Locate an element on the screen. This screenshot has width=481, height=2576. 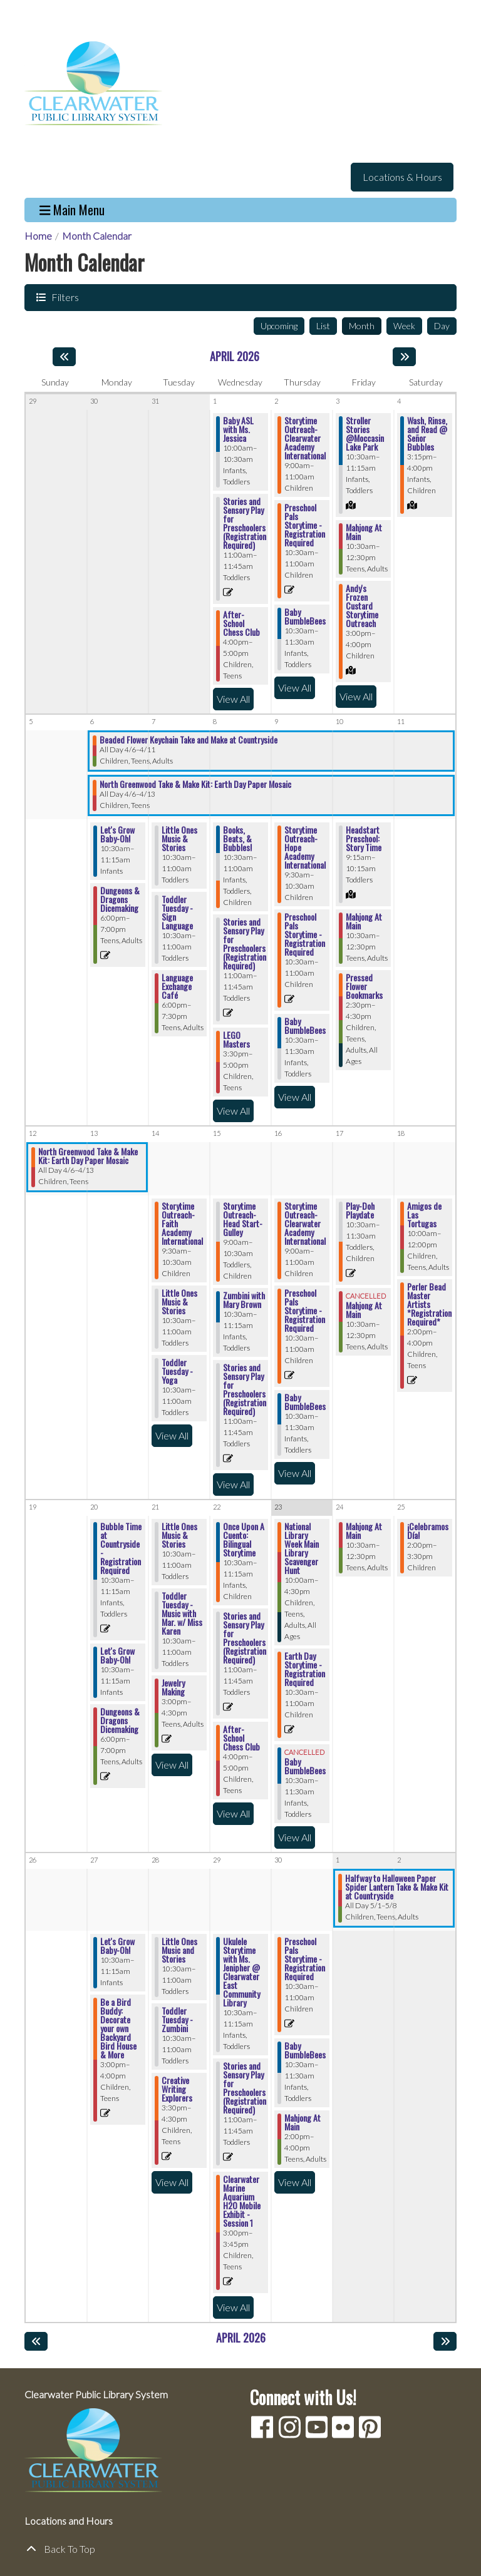
[Back To Top] is located at coordinates (240, 2549).